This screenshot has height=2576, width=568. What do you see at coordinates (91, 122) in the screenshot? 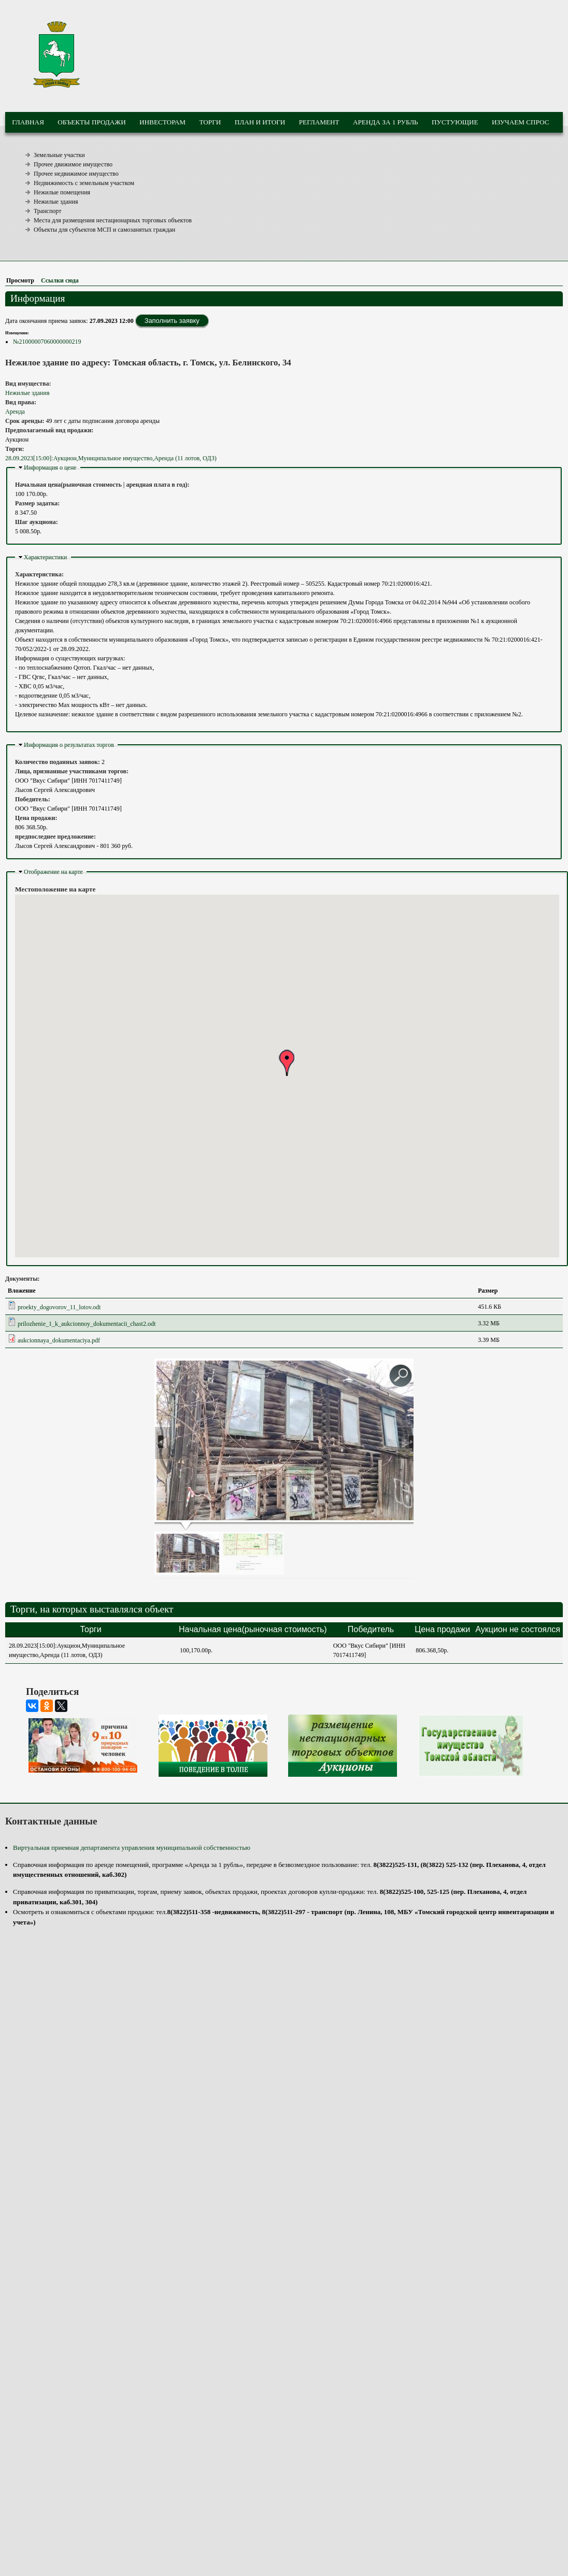
I see `Объекты продажи` at bounding box center [91, 122].